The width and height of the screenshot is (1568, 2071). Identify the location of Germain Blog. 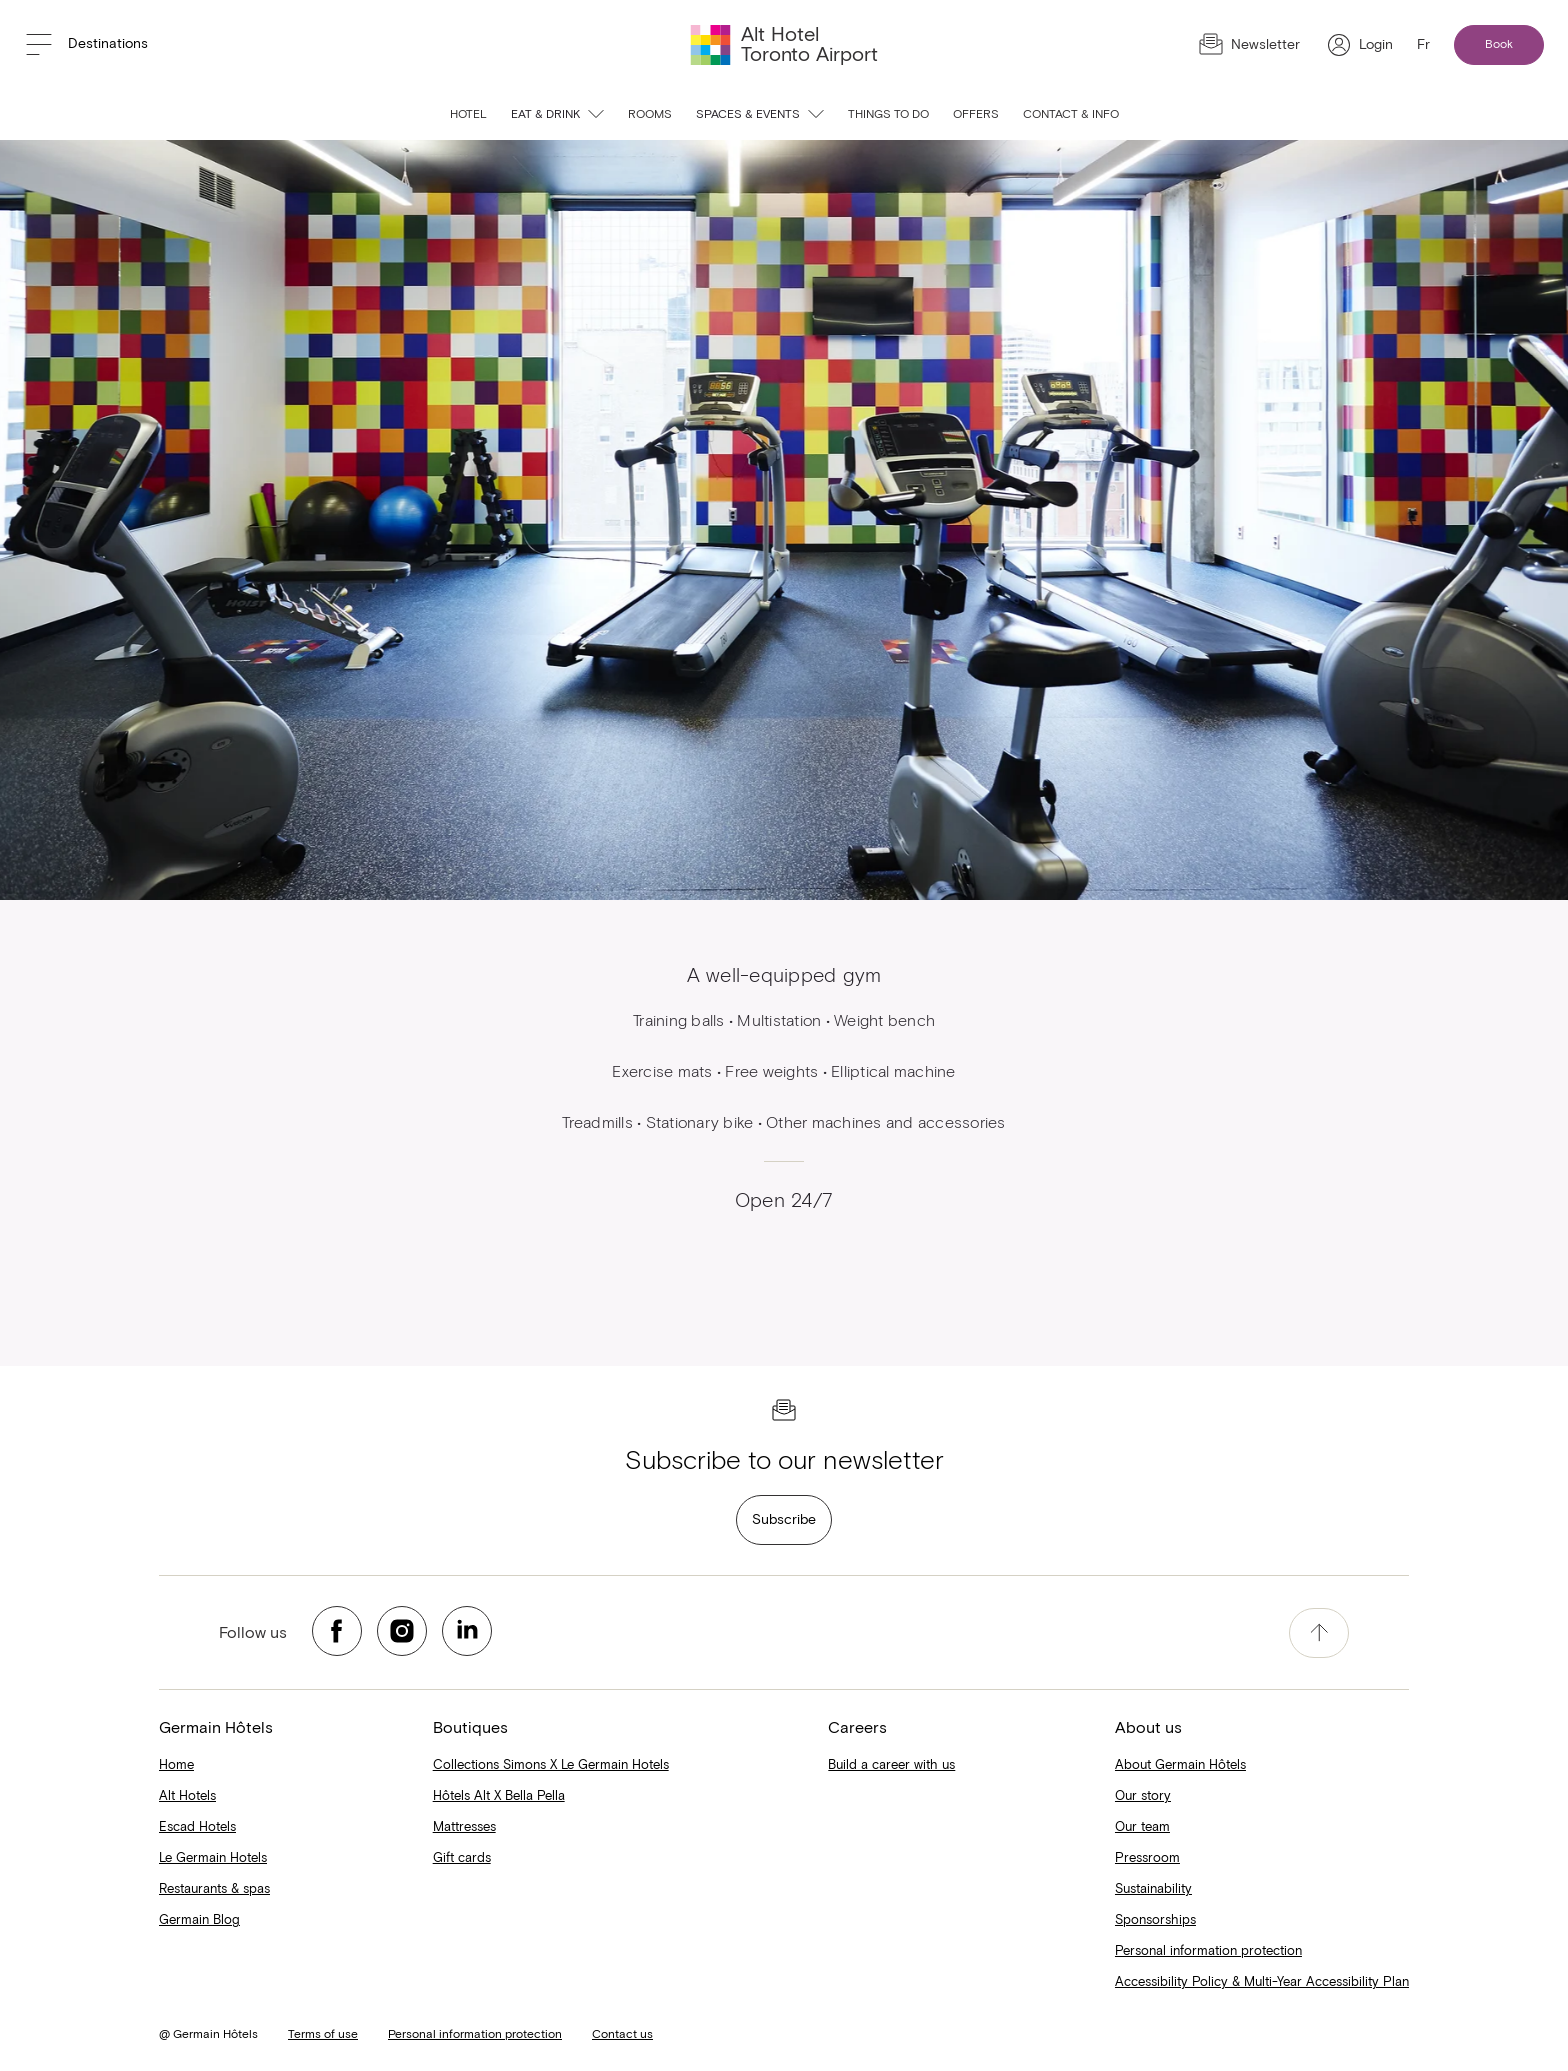
(199, 1920).